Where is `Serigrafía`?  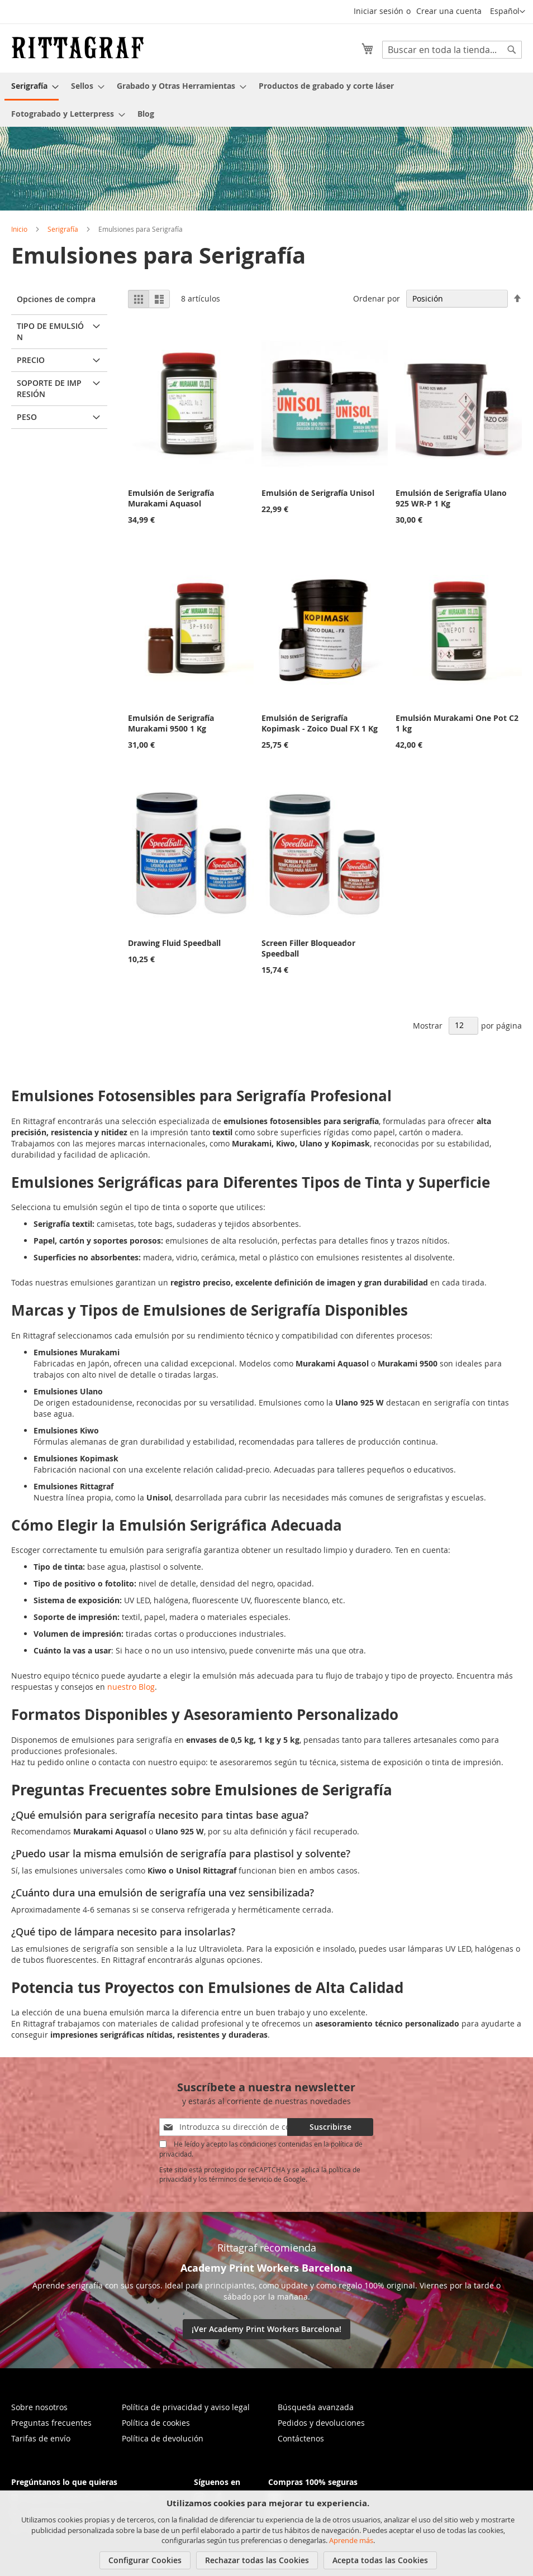 Serigrafía is located at coordinates (62, 228).